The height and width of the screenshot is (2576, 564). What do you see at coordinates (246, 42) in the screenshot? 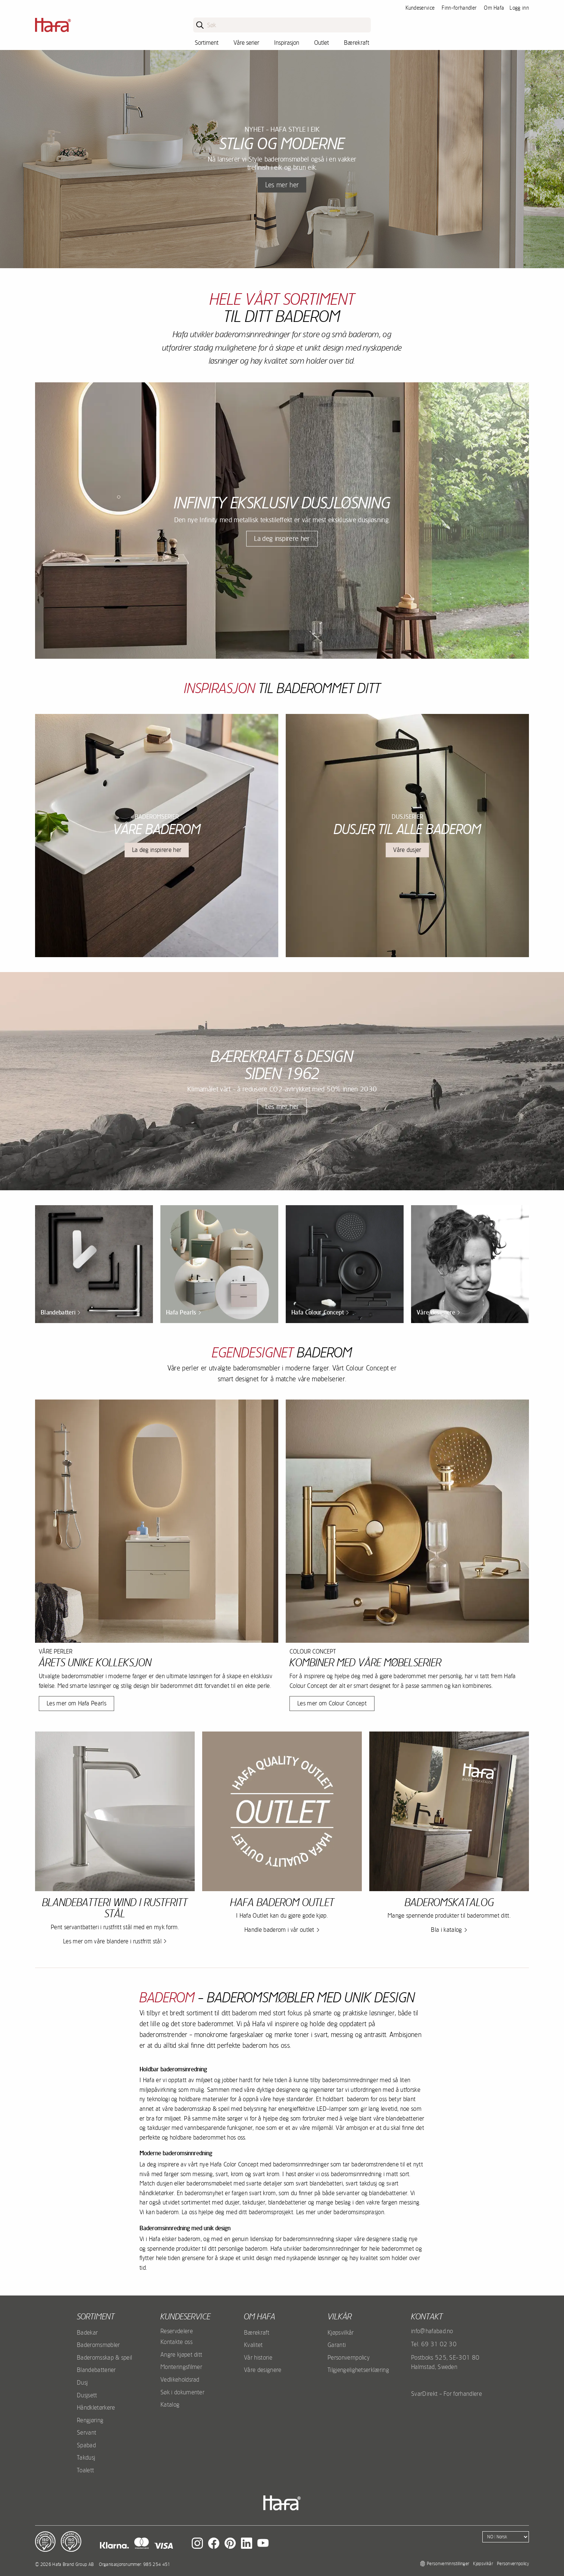
I see `Våre serier` at bounding box center [246, 42].